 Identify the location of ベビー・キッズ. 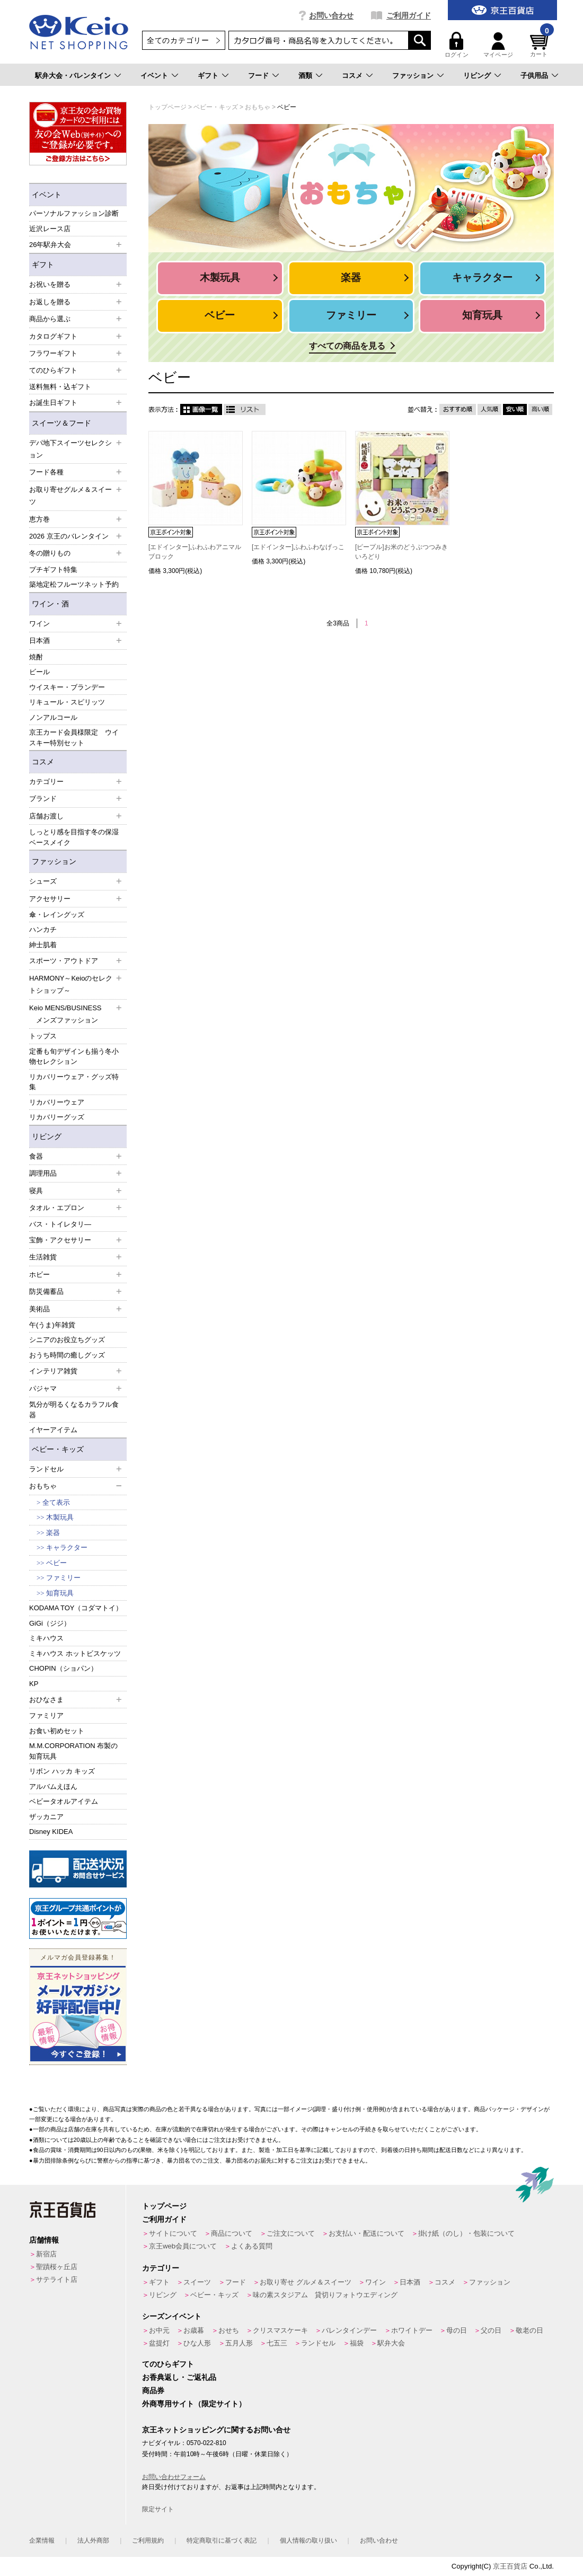
(58, 1449).